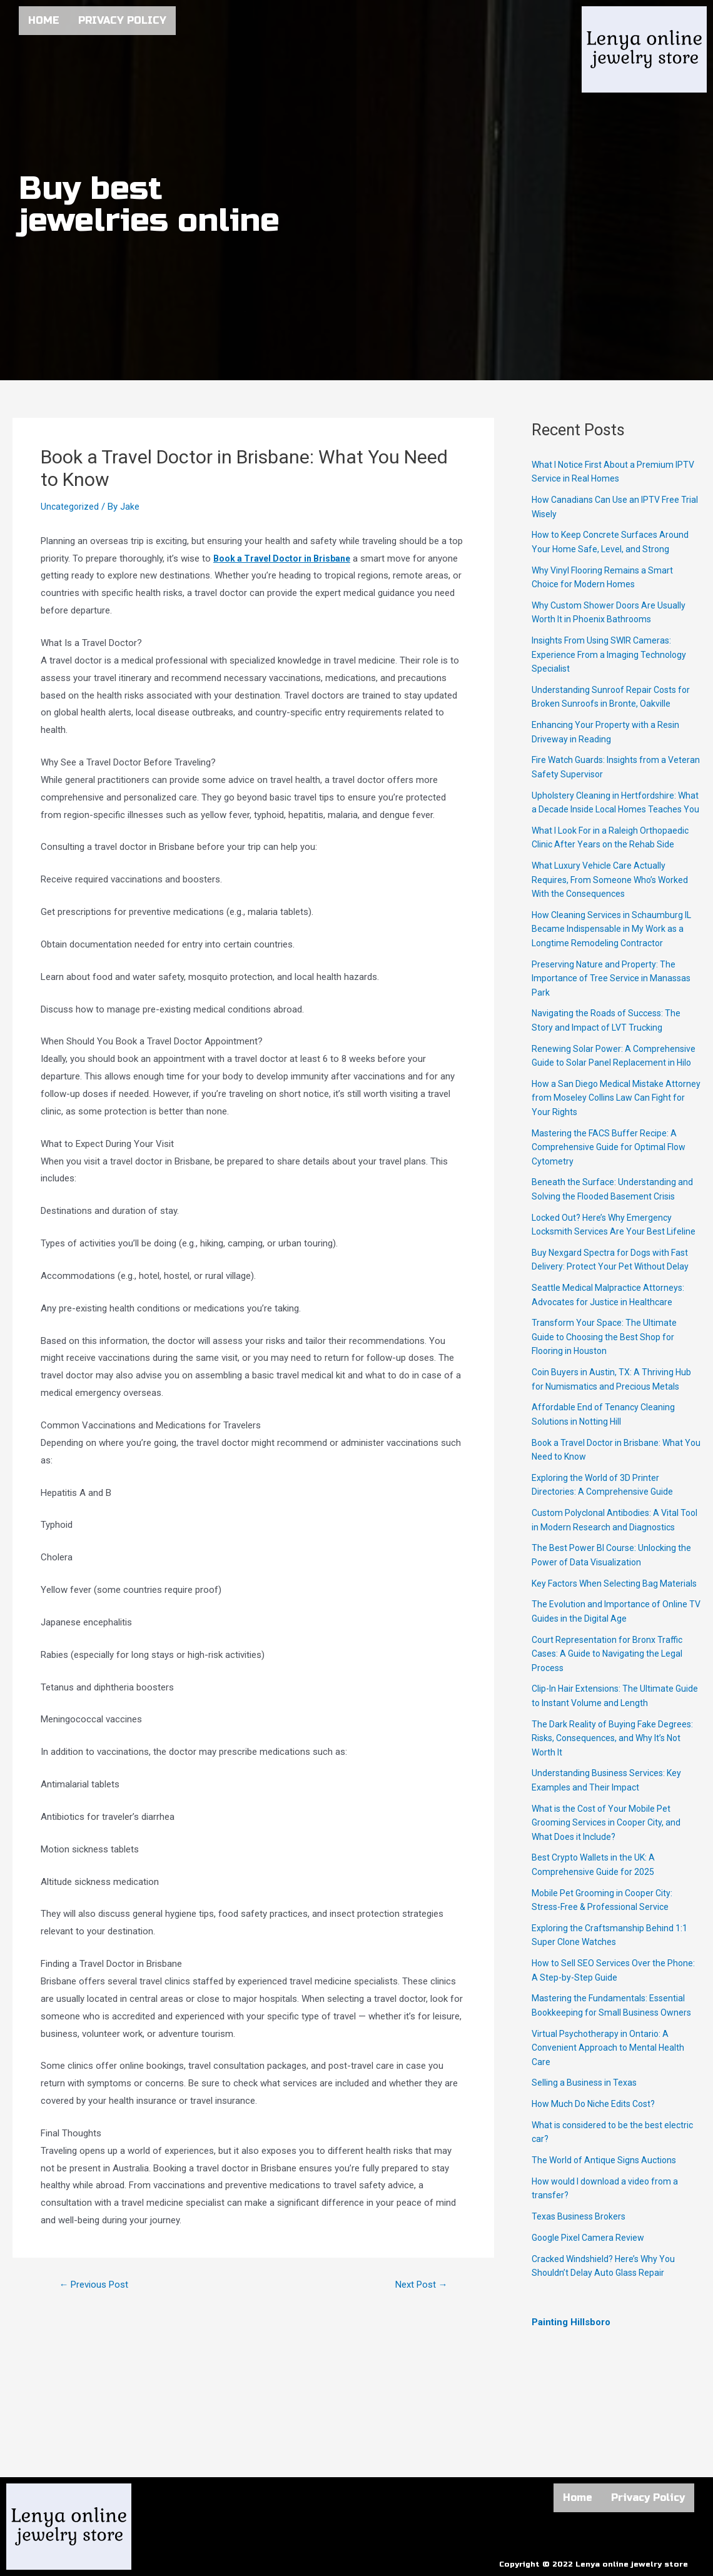 Image resolution: width=713 pixels, height=2576 pixels. What do you see at coordinates (590, 2307) in the screenshot?
I see `Google Pixel Camera Review` at bounding box center [590, 2307].